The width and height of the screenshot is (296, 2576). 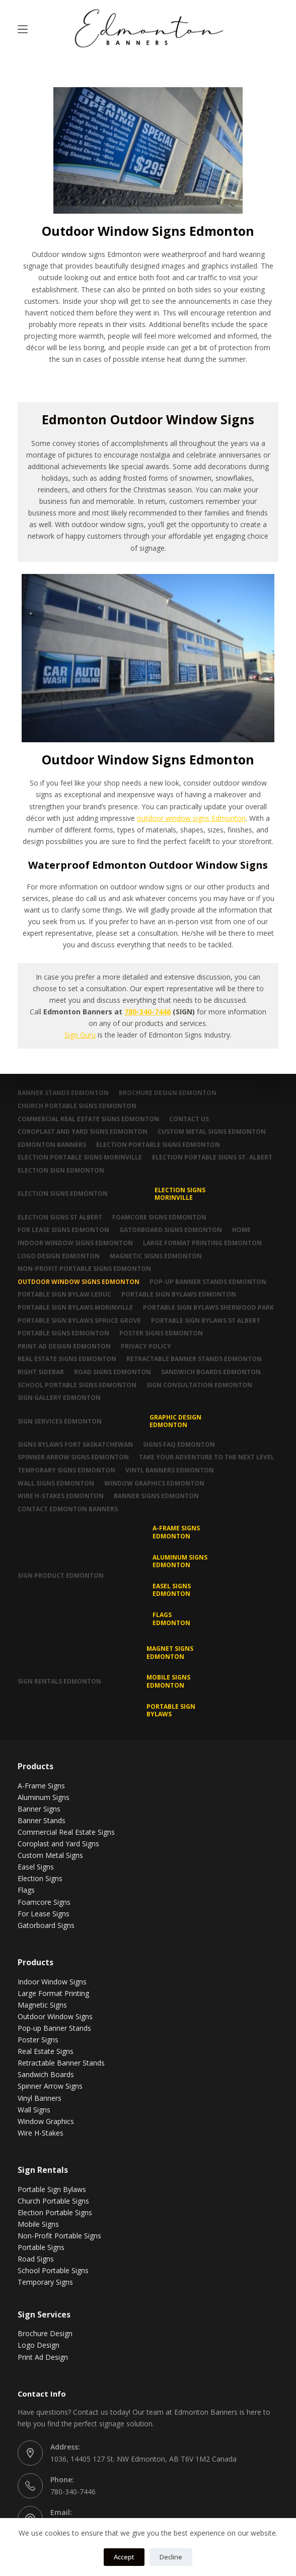 I want to click on Large Format Printing Edmonton, so click(x=202, y=1243).